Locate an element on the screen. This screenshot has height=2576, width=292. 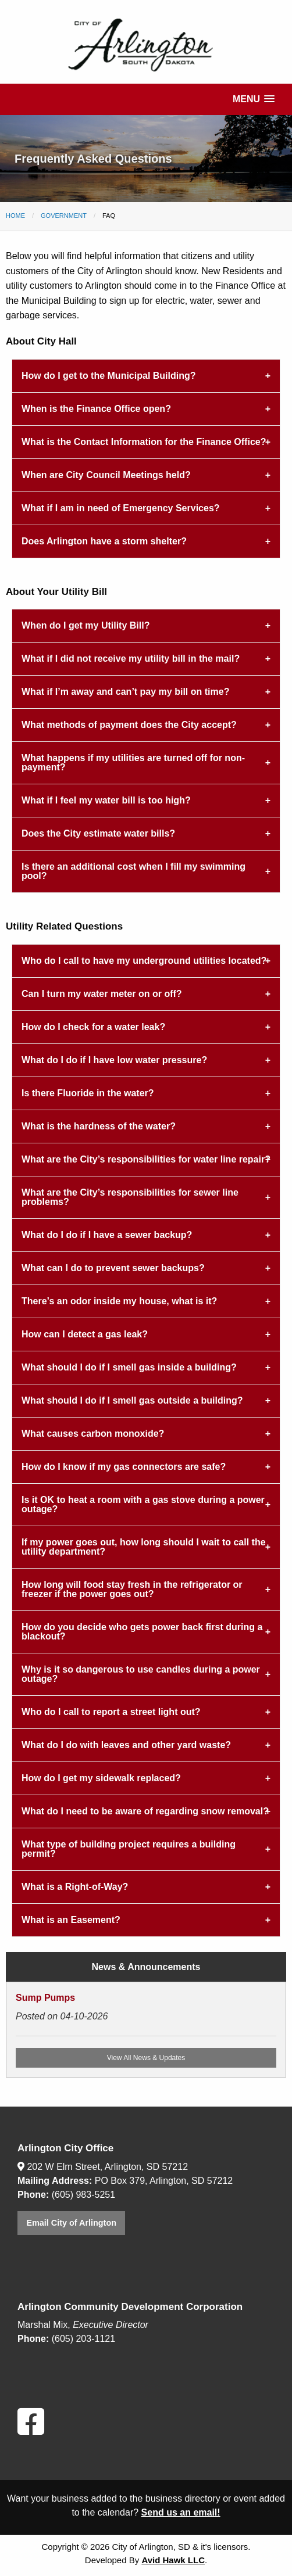
If my power goes out, how long should I wait to call the utility department? [tab] is located at coordinates (144, 1546).